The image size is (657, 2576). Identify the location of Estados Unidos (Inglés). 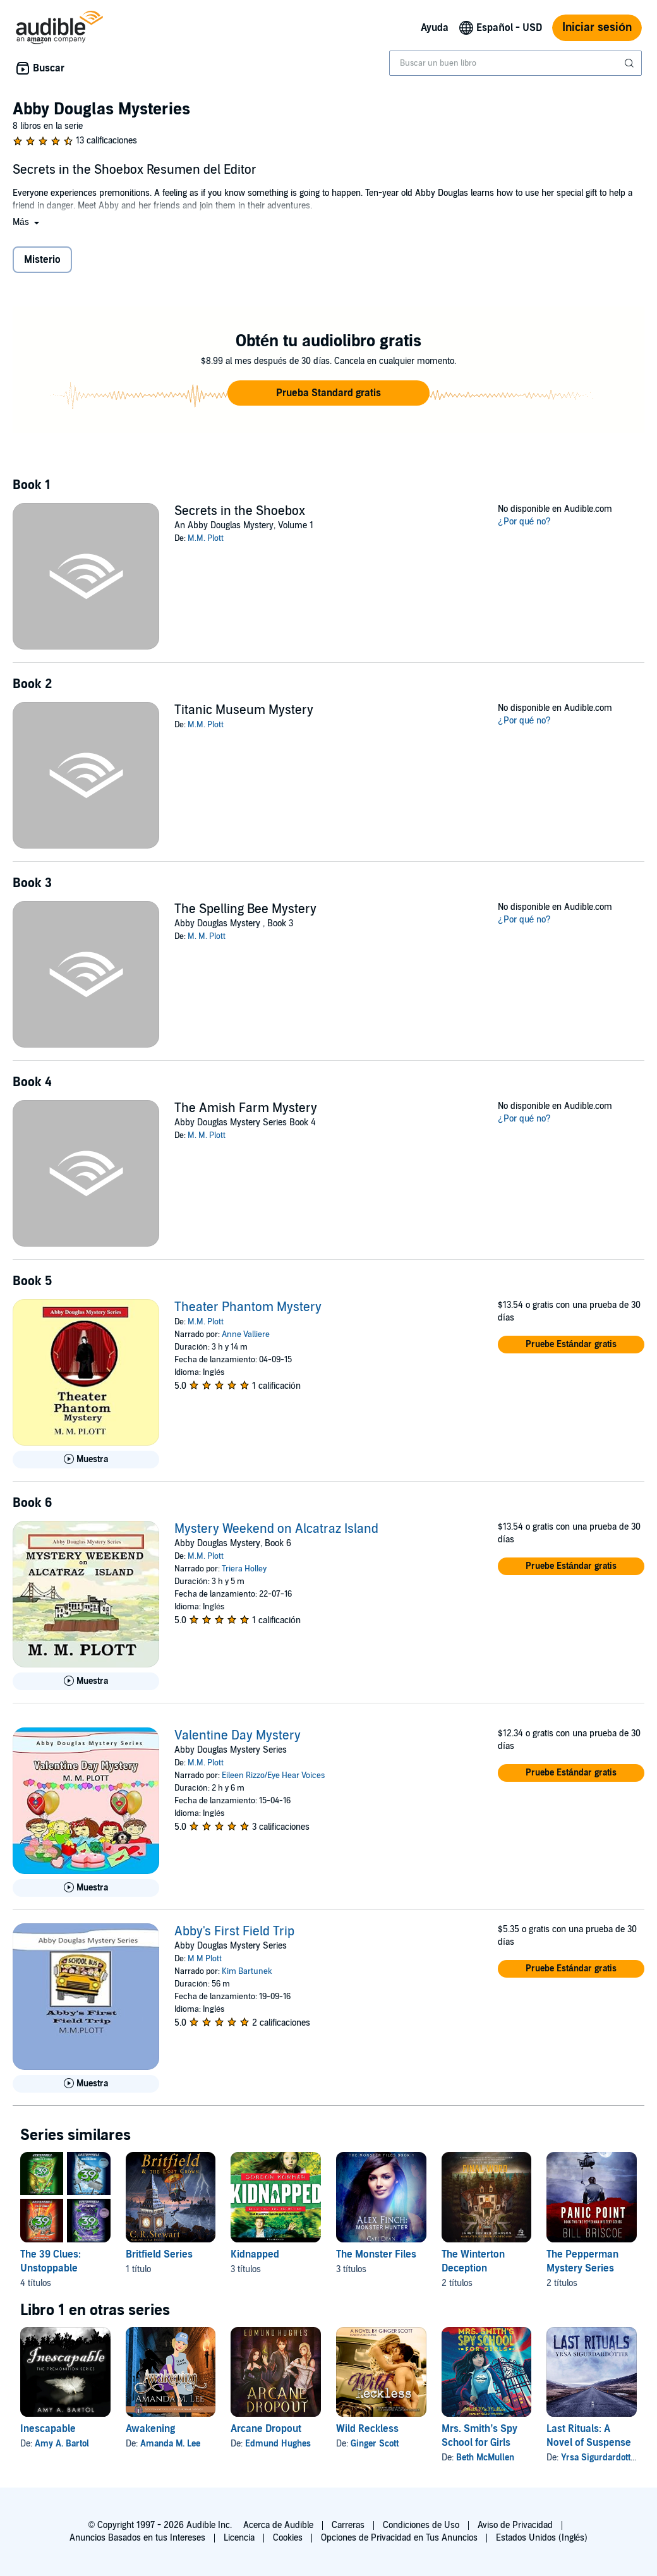
(542, 2537).